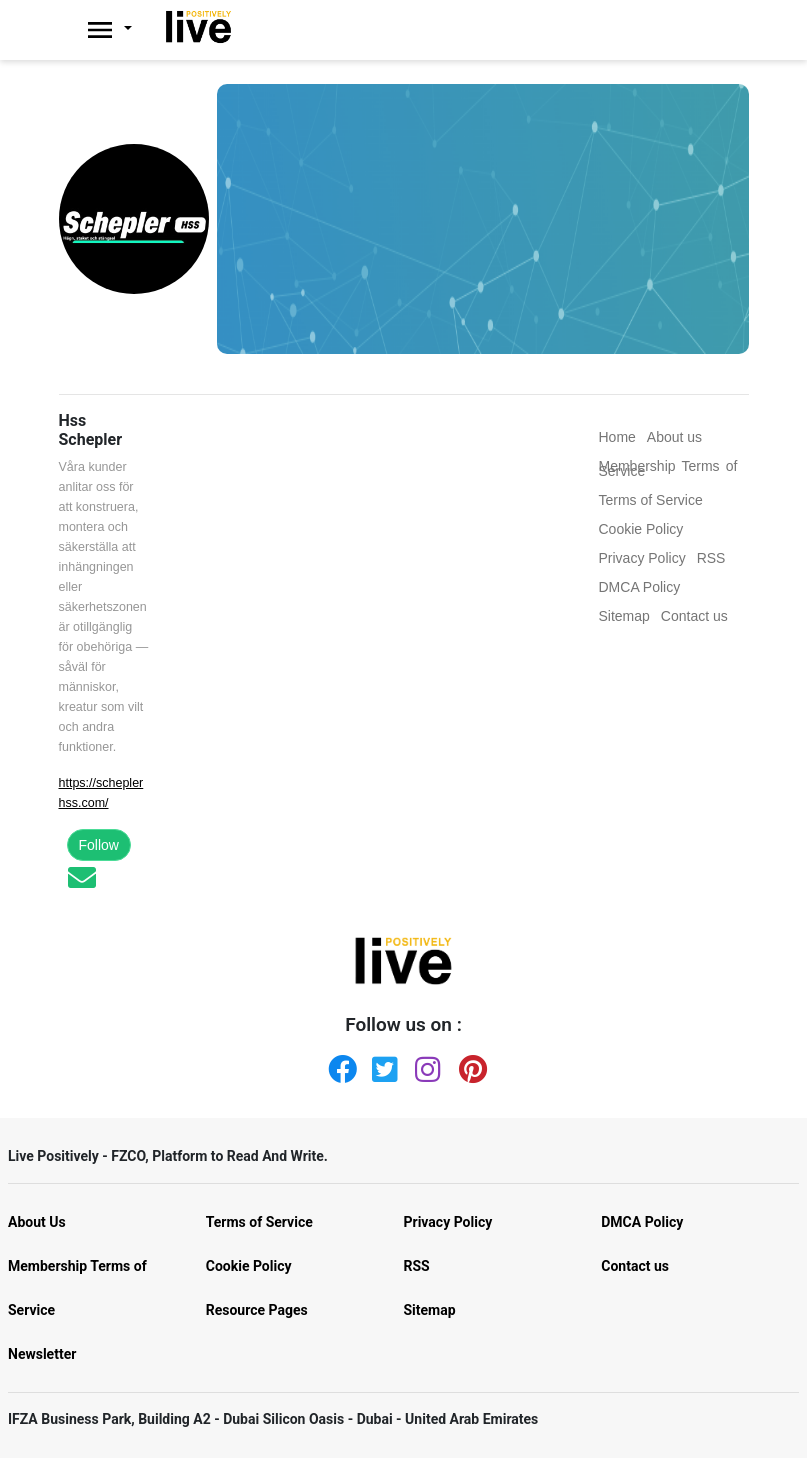 The image size is (807, 1458). Describe the element at coordinates (417, 1266) in the screenshot. I see `RSS` at that location.